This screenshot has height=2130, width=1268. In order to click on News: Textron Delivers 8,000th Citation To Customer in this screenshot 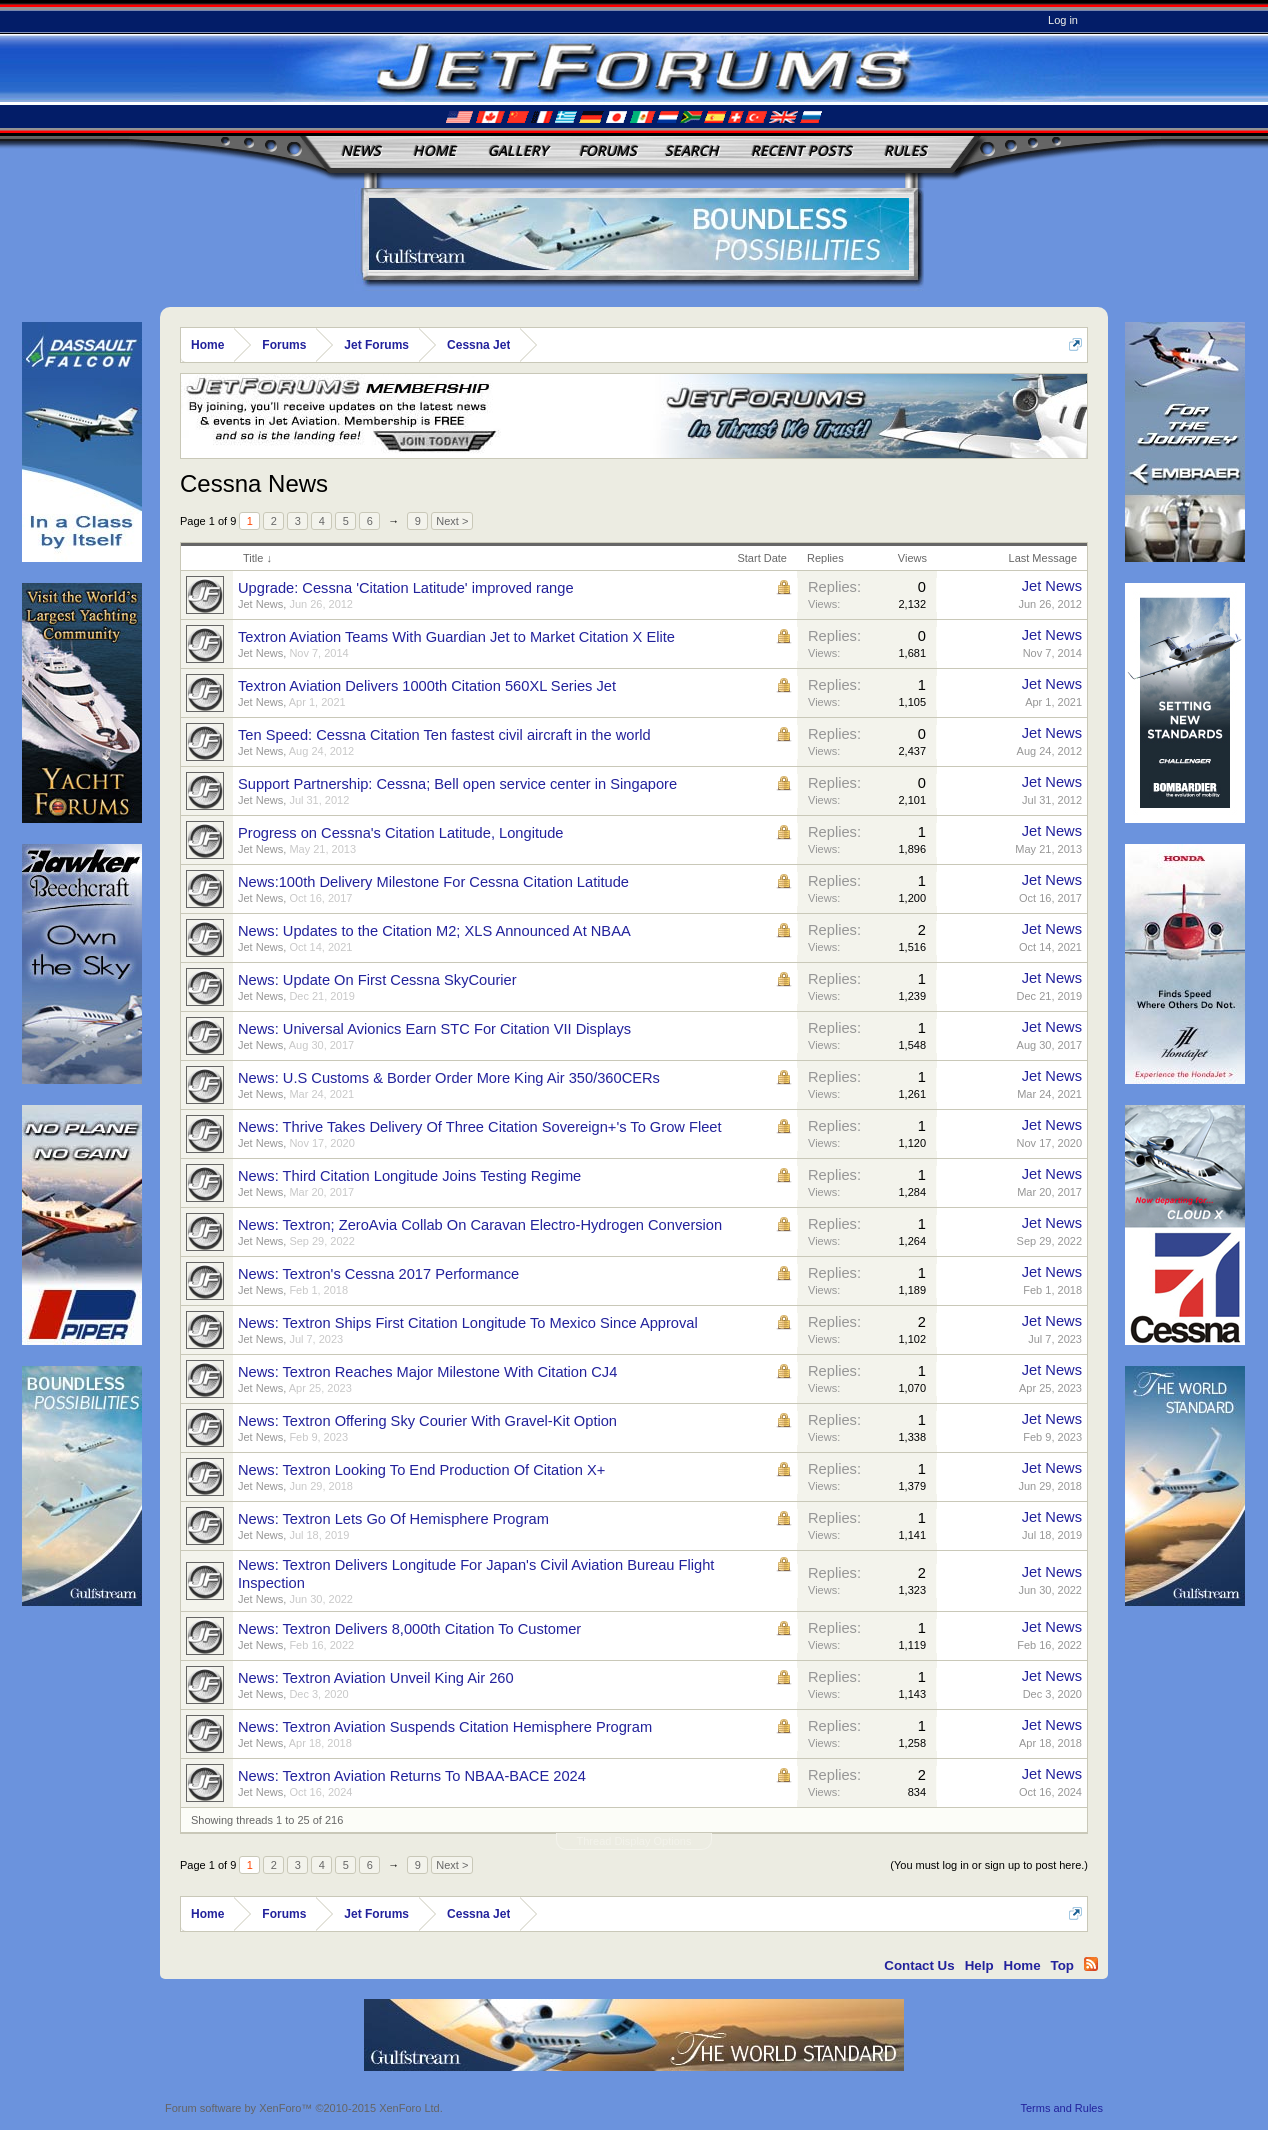, I will do `click(409, 1629)`.